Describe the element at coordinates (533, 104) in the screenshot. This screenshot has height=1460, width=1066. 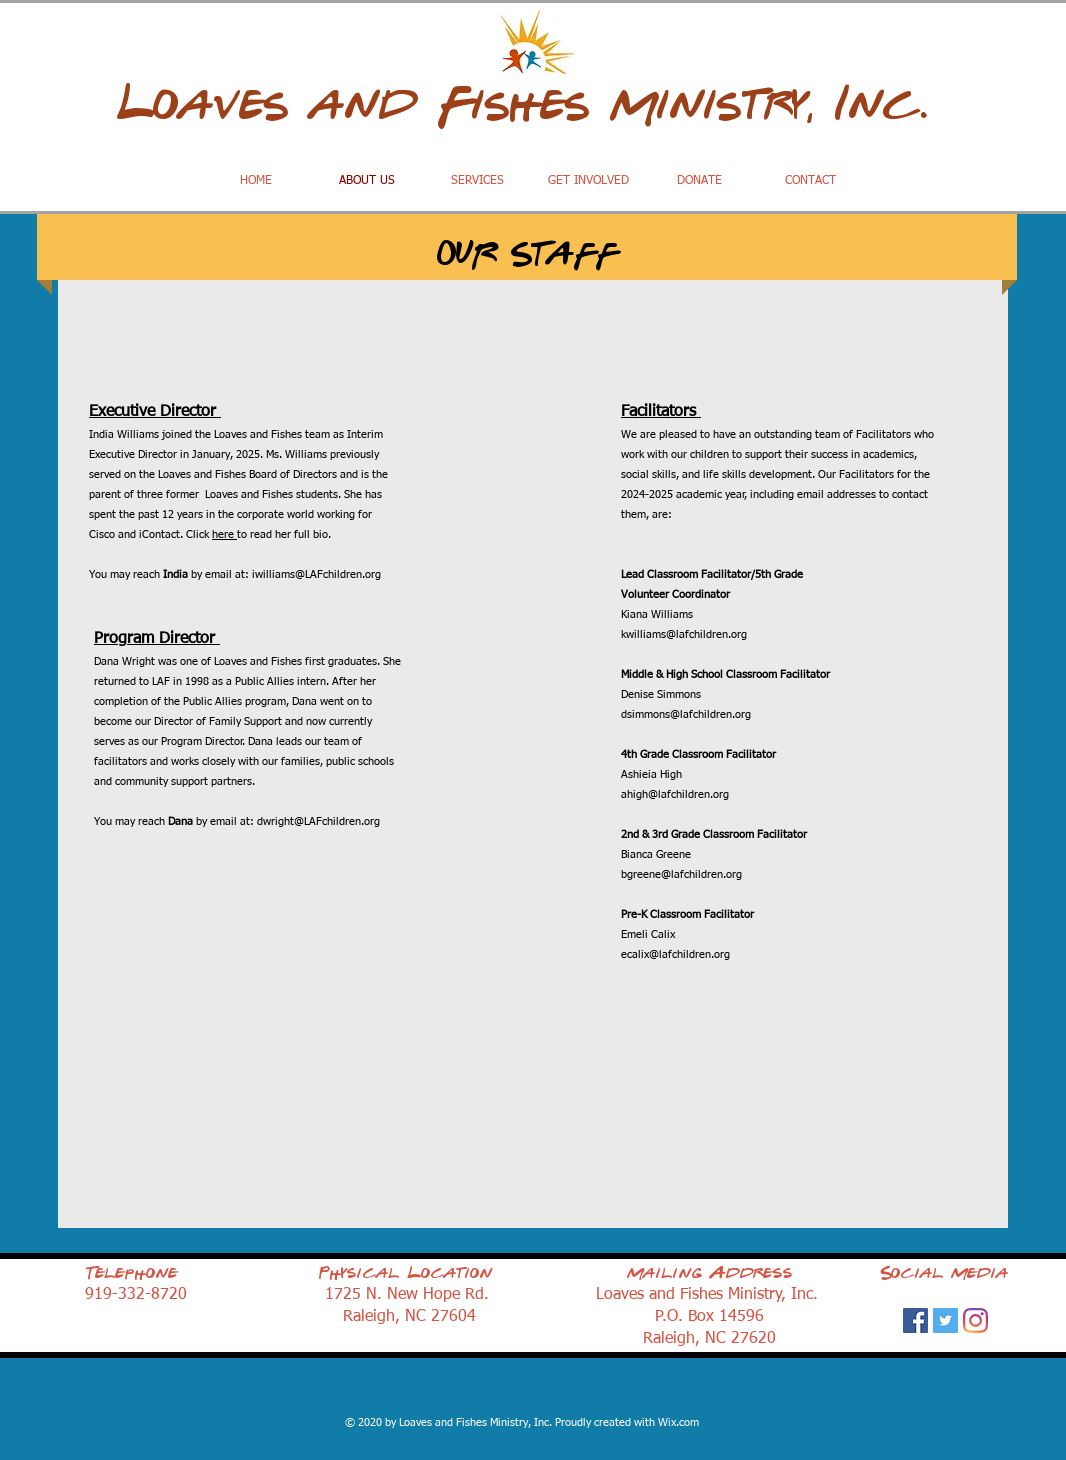
I see `Loaves and Fishes Ministry, Inc.` at that location.